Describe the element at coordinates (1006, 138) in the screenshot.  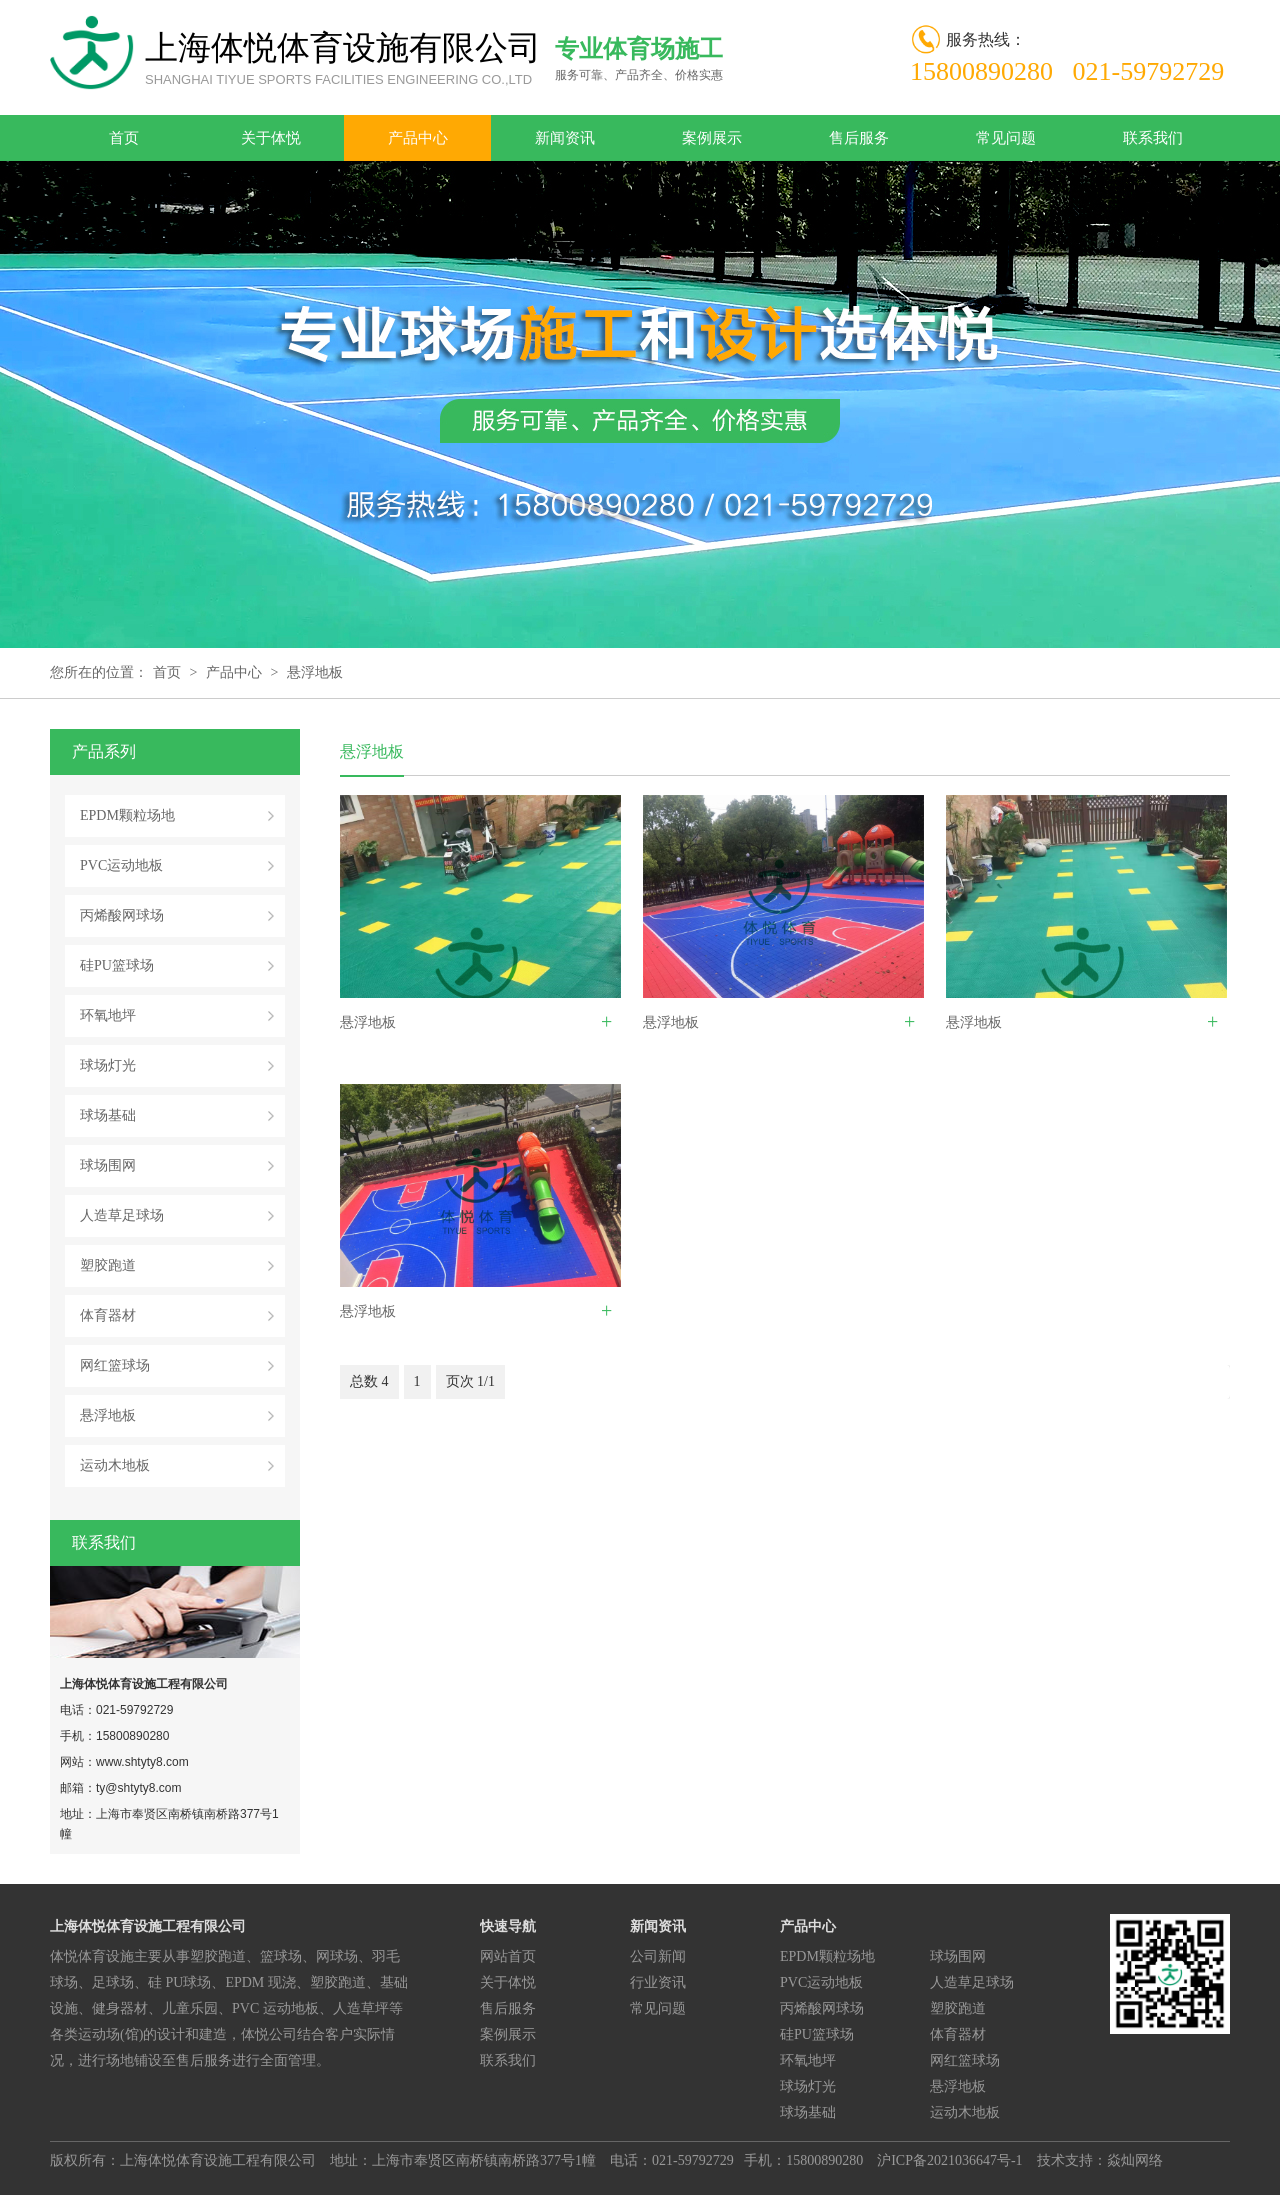
I see `常见问题` at that location.